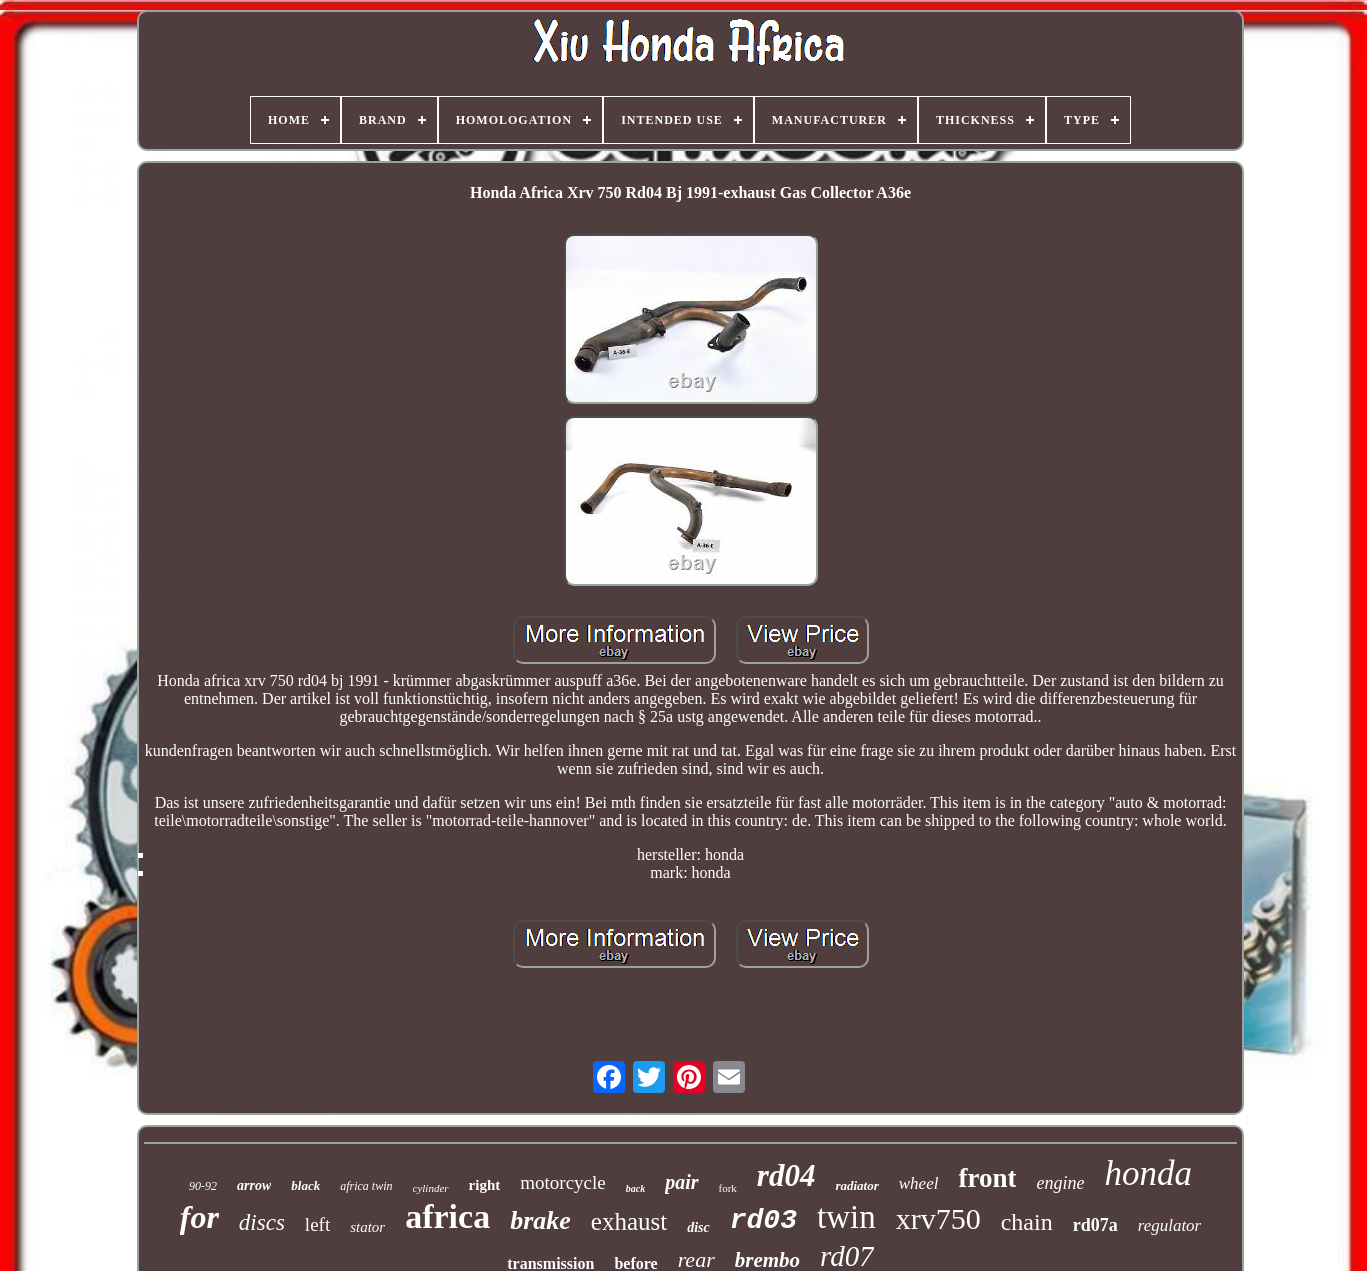  I want to click on cylinder, so click(431, 1188).